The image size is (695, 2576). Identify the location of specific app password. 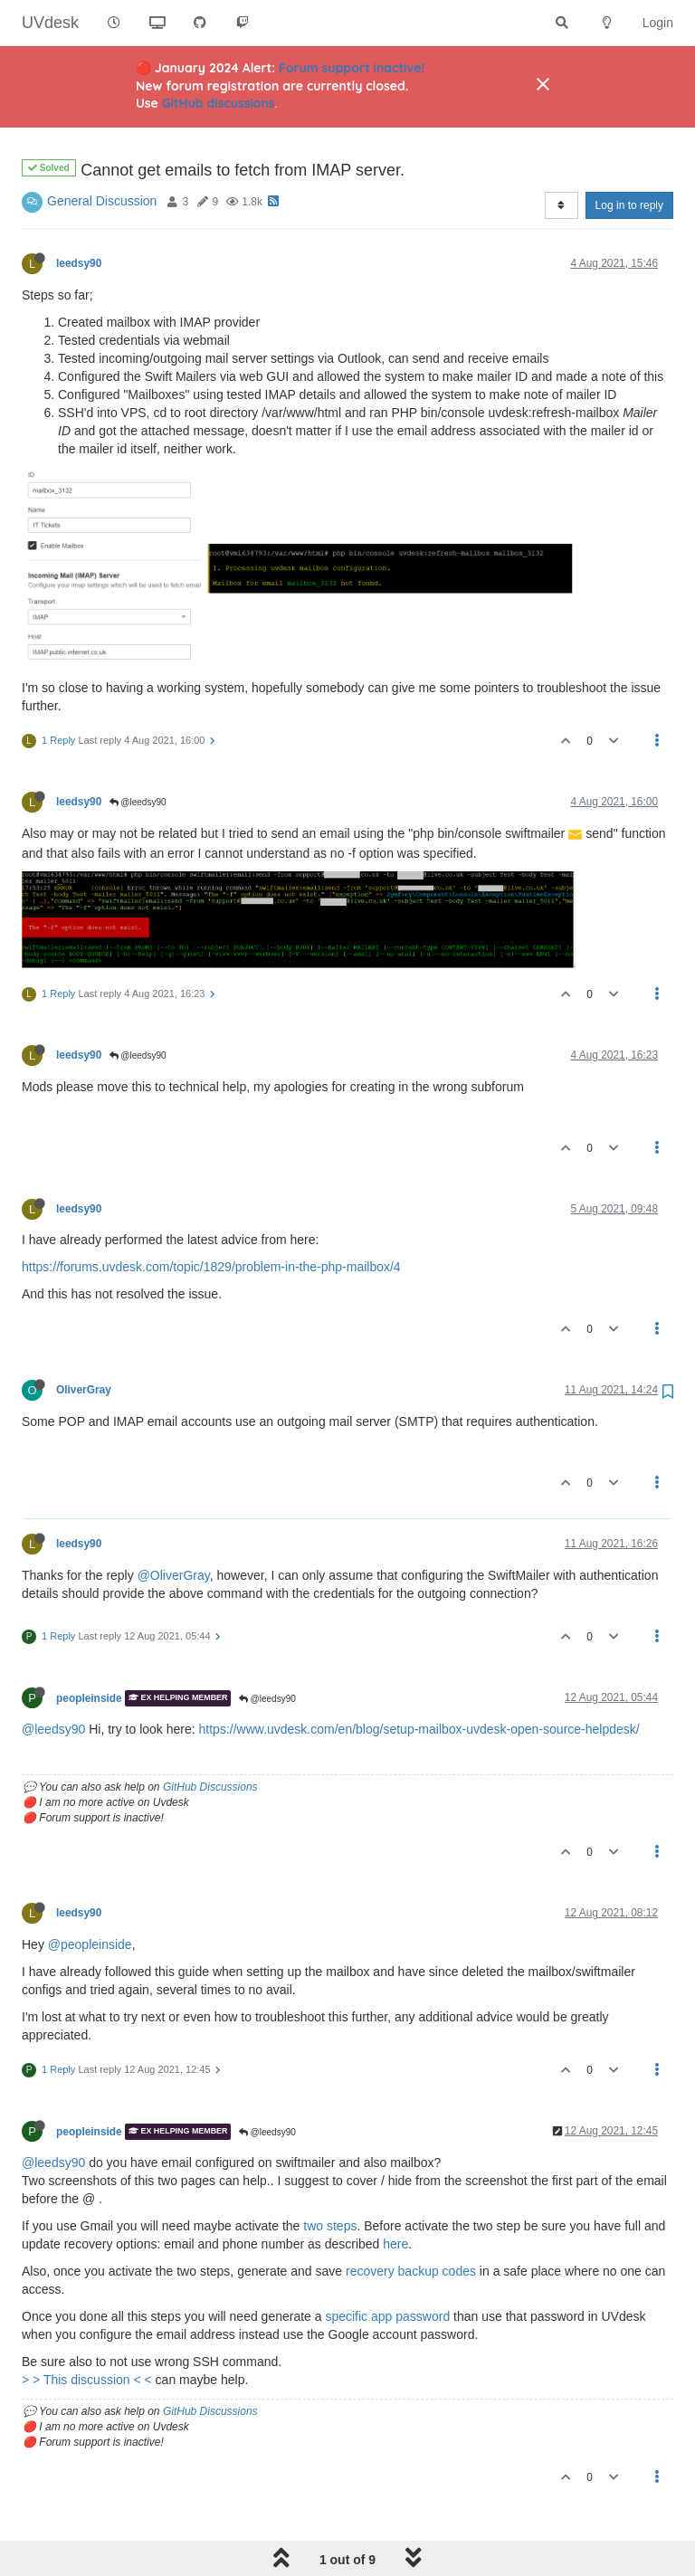
(387, 2270).